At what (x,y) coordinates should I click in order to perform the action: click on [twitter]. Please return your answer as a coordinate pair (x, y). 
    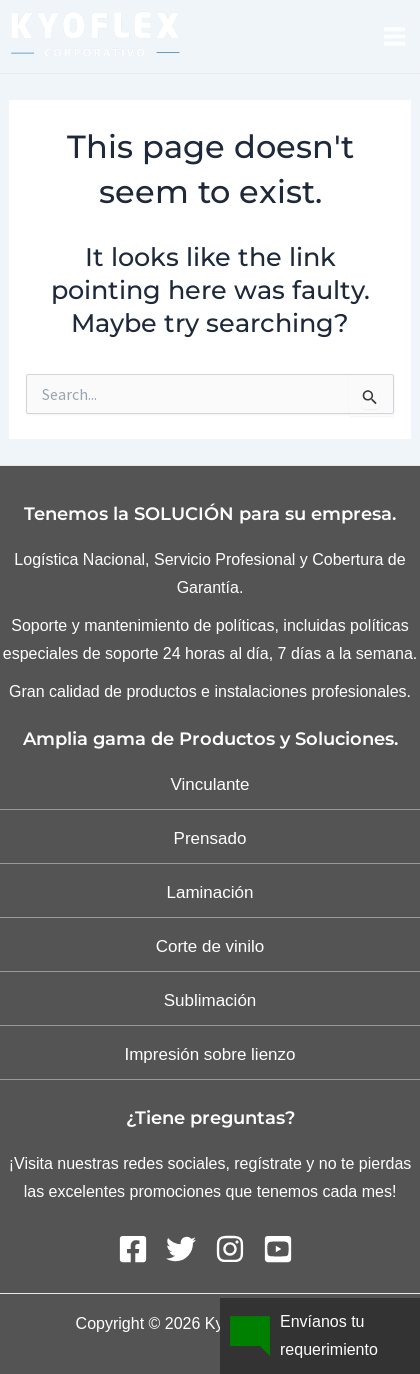
    Looking at the image, I should click on (188, 1249).